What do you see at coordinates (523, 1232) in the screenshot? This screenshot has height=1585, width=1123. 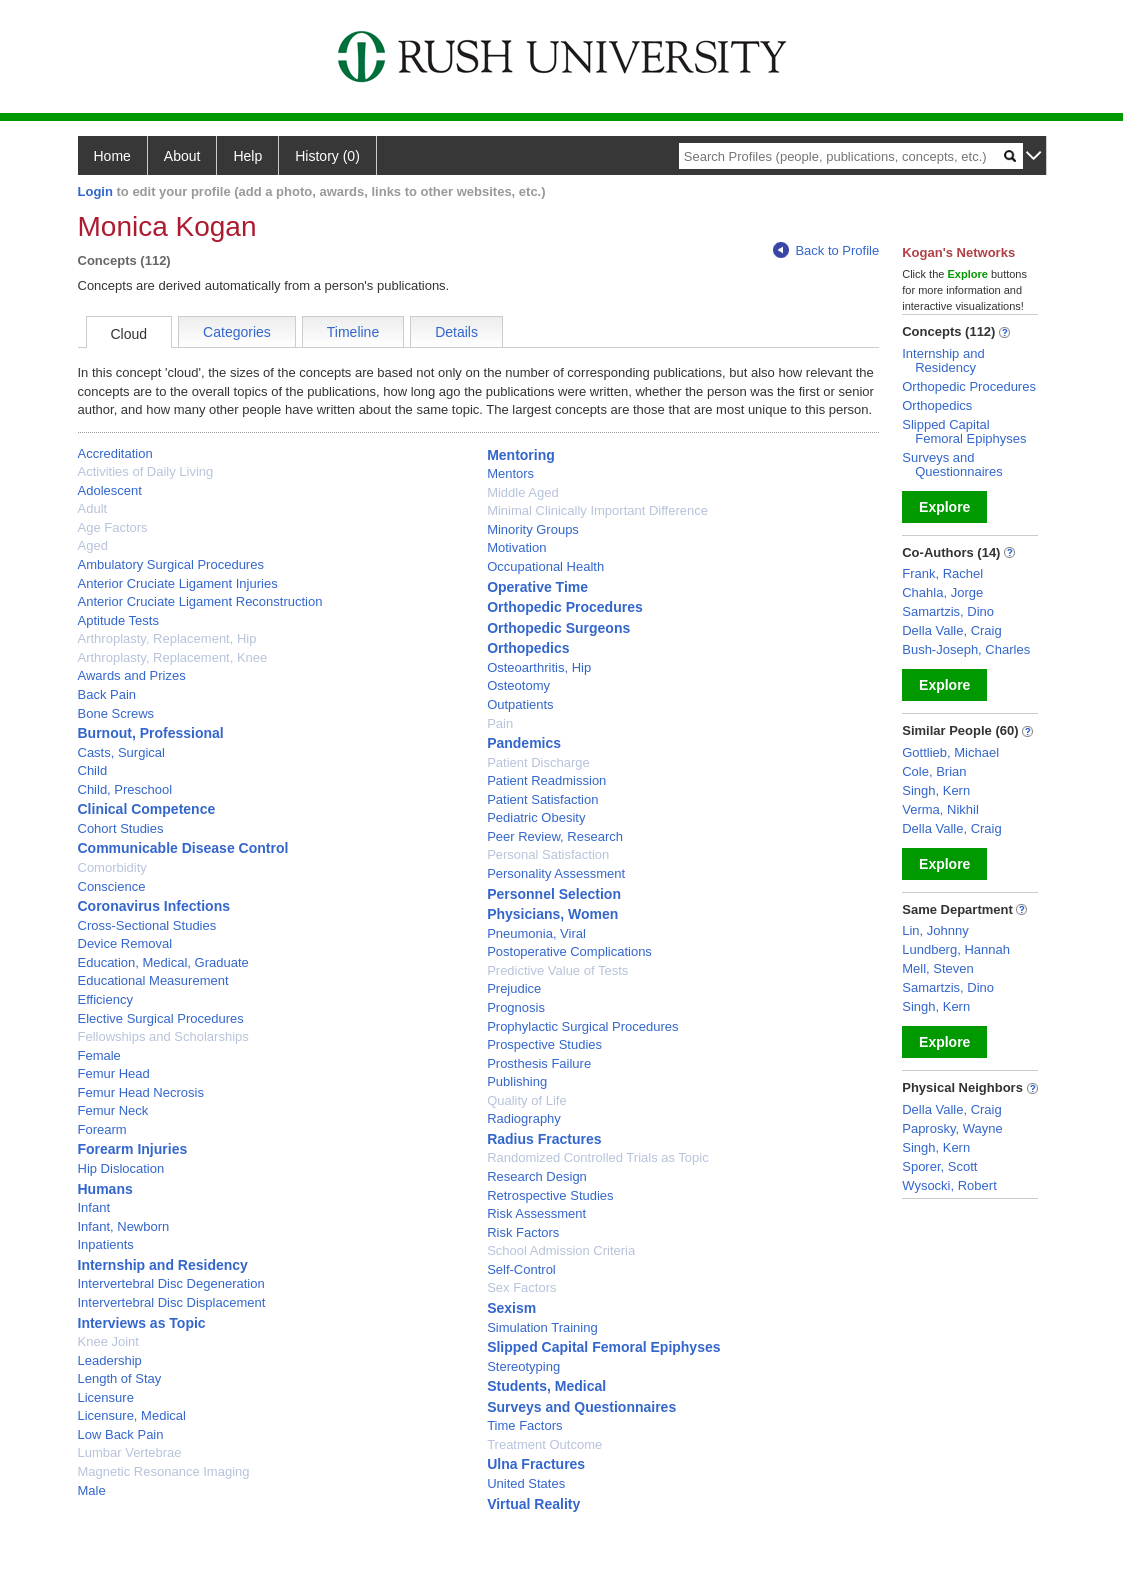 I see `Risk Factors` at bounding box center [523, 1232].